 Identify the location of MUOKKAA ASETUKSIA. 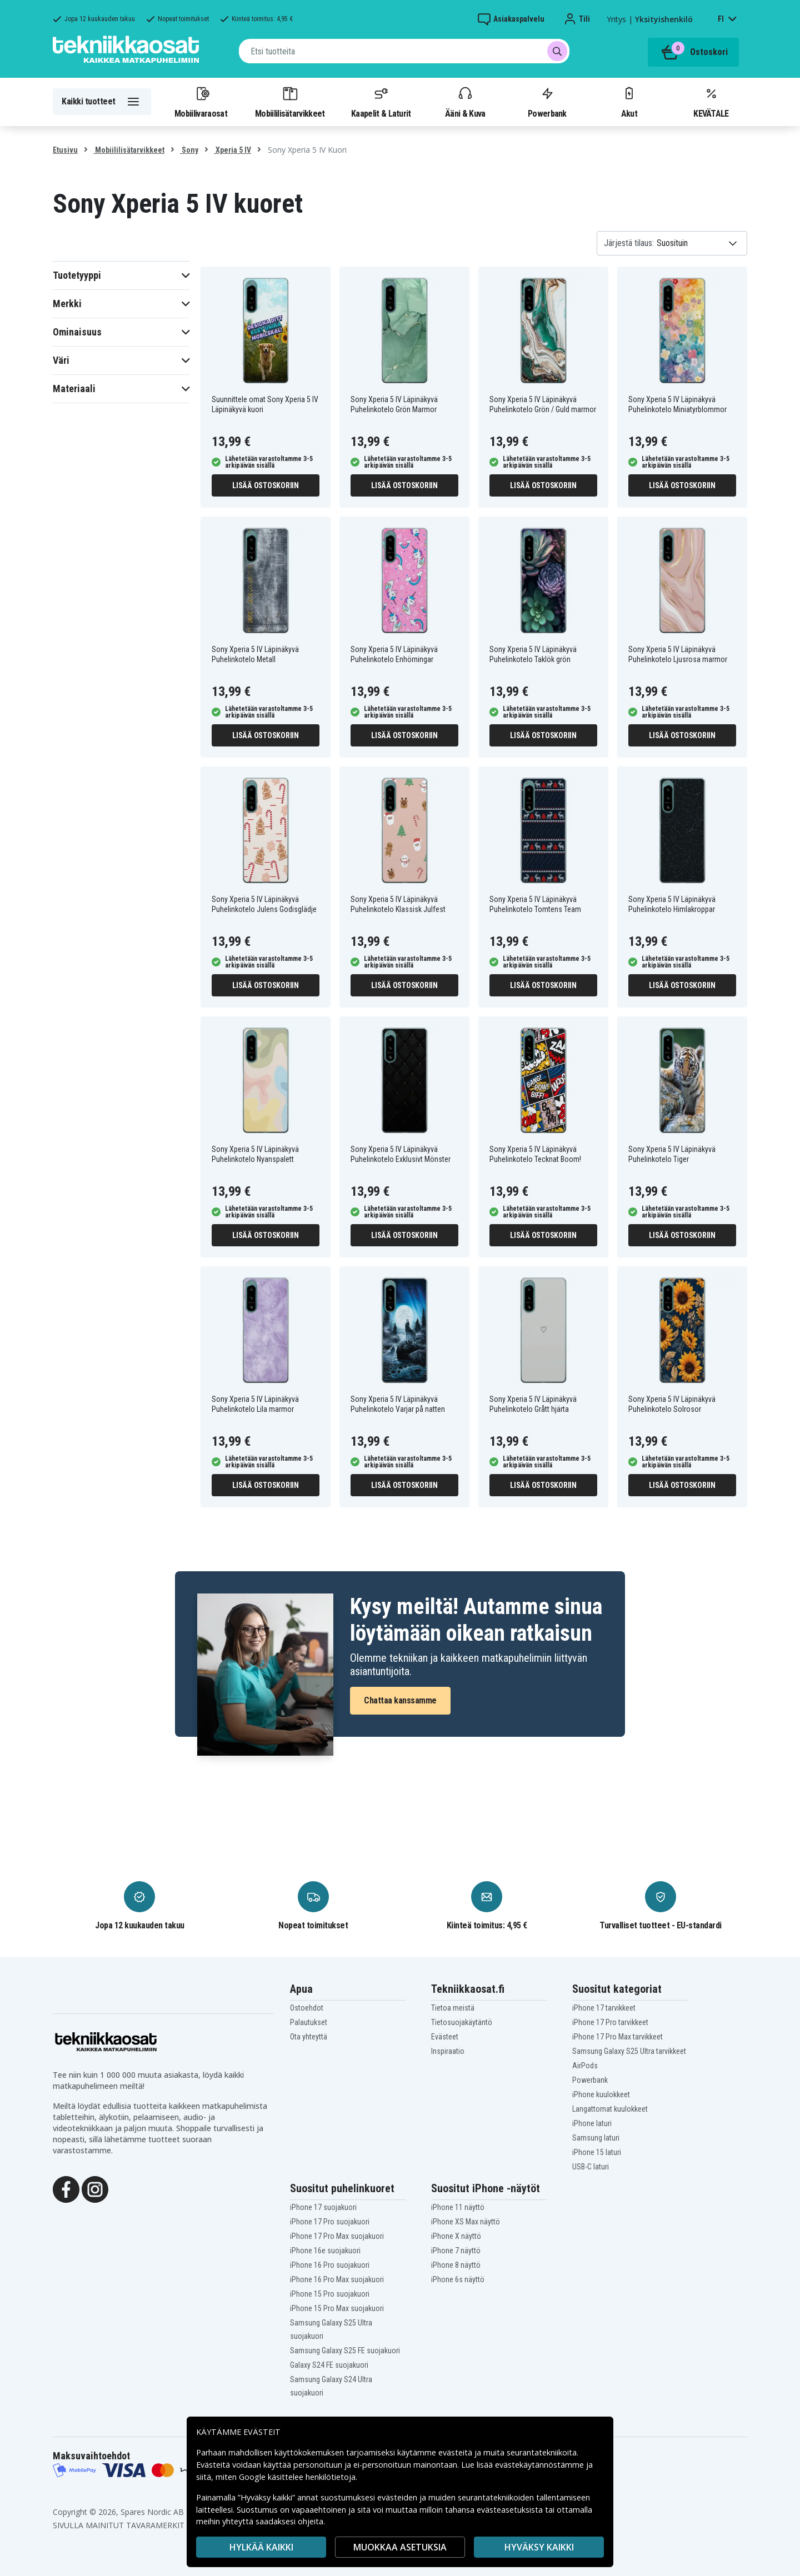
(400, 2547).